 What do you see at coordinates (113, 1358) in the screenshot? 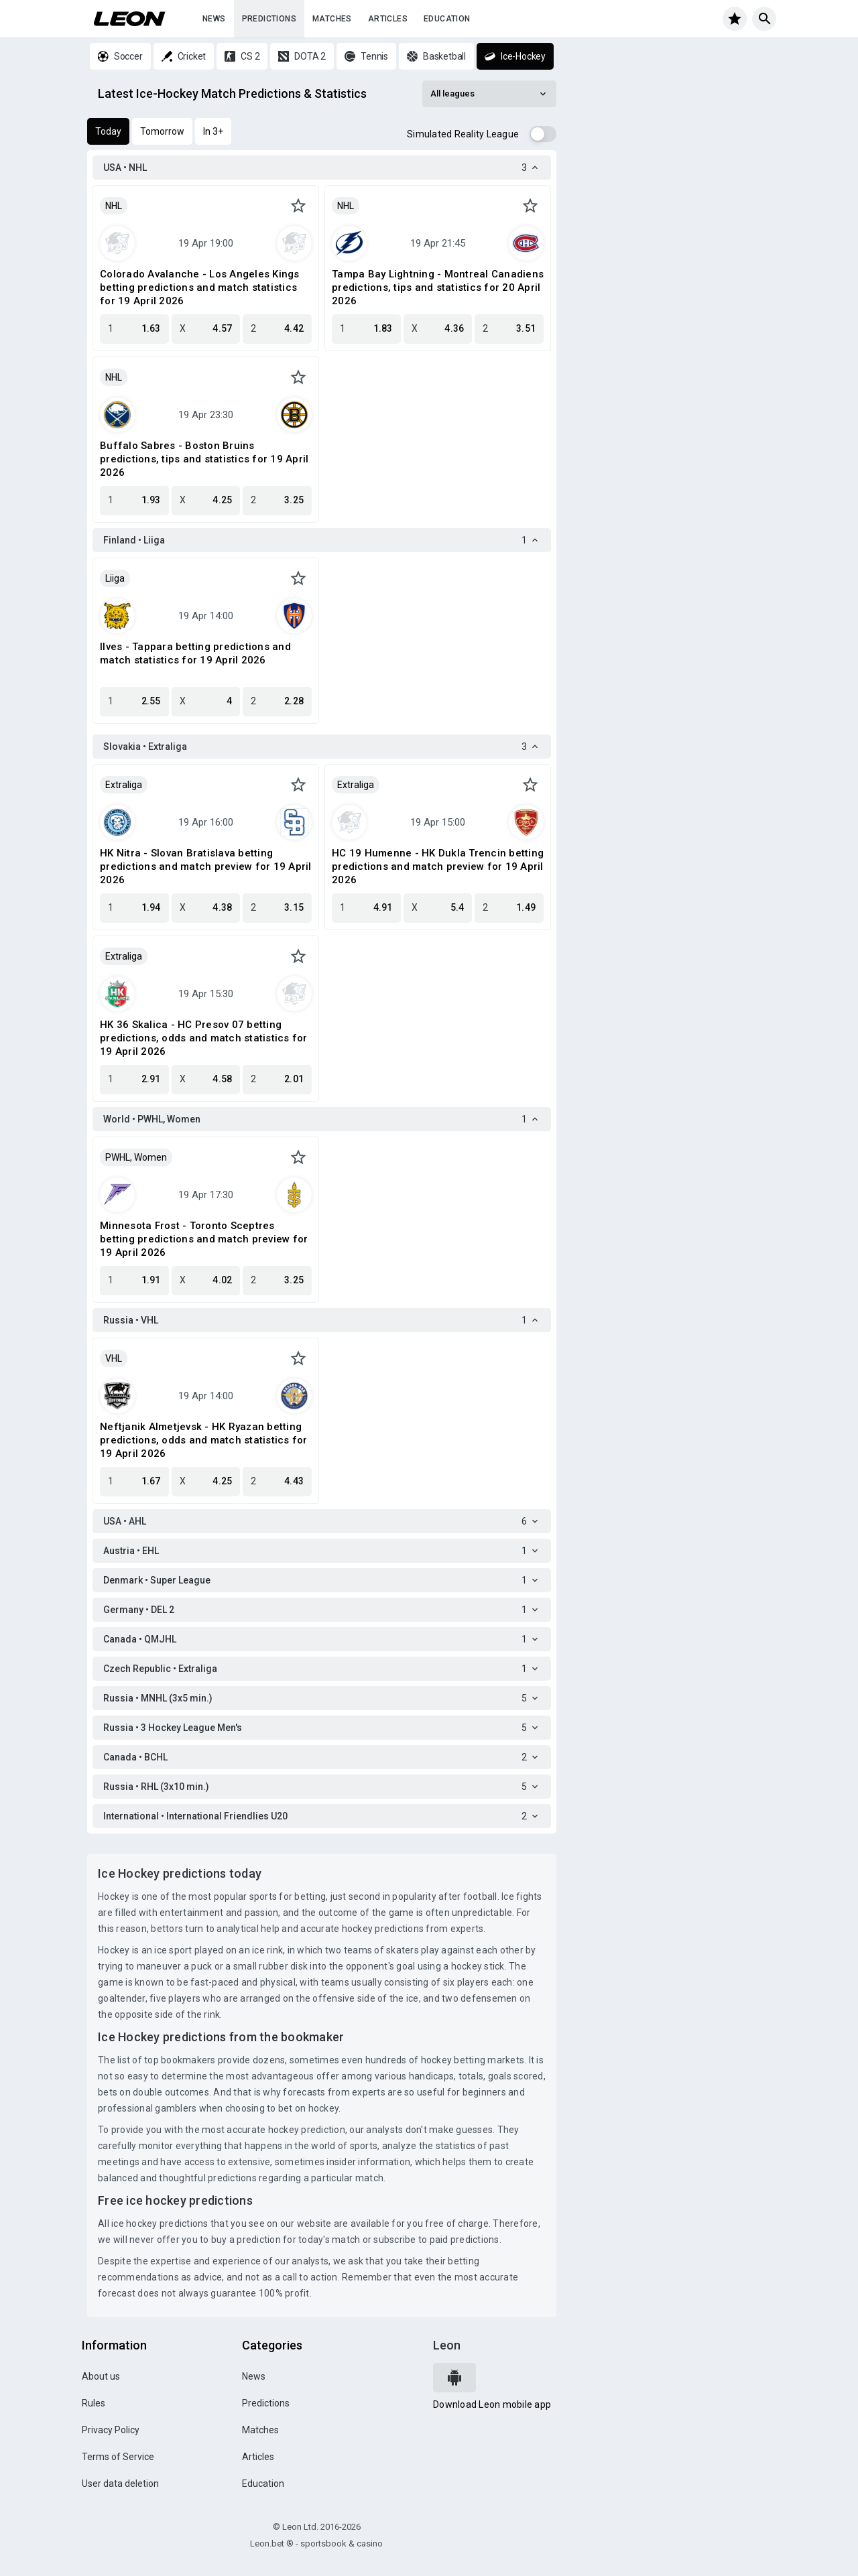
I see `VHL` at bounding box center [113, 1358].